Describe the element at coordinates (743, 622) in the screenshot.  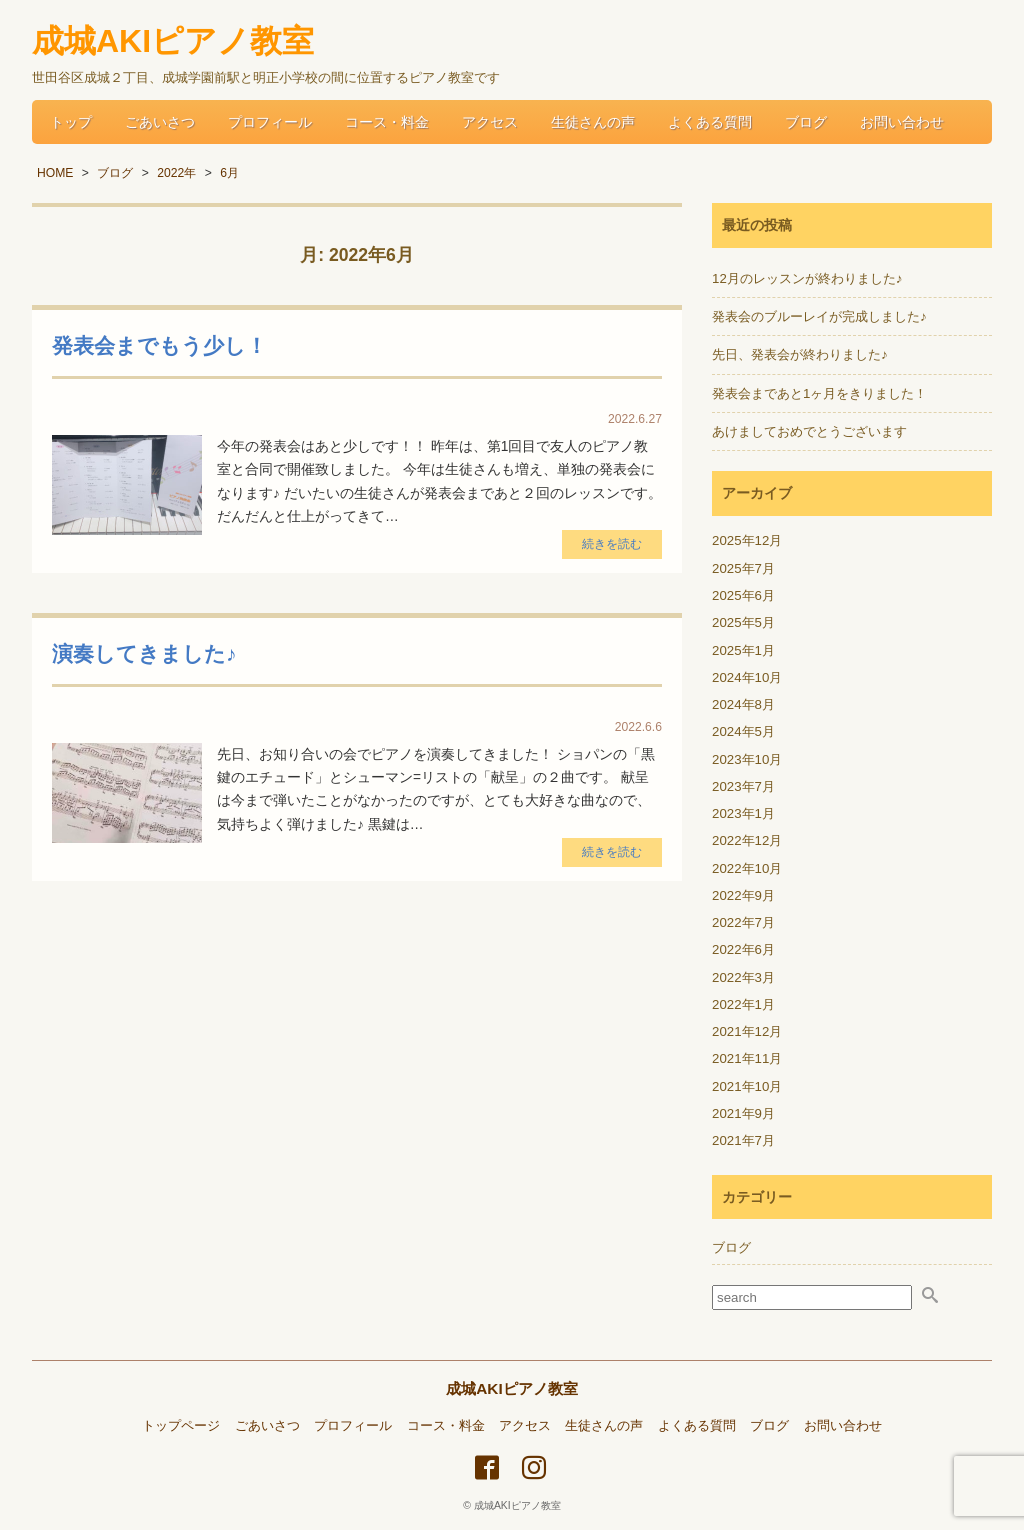
I see `2025年5月` at that location.